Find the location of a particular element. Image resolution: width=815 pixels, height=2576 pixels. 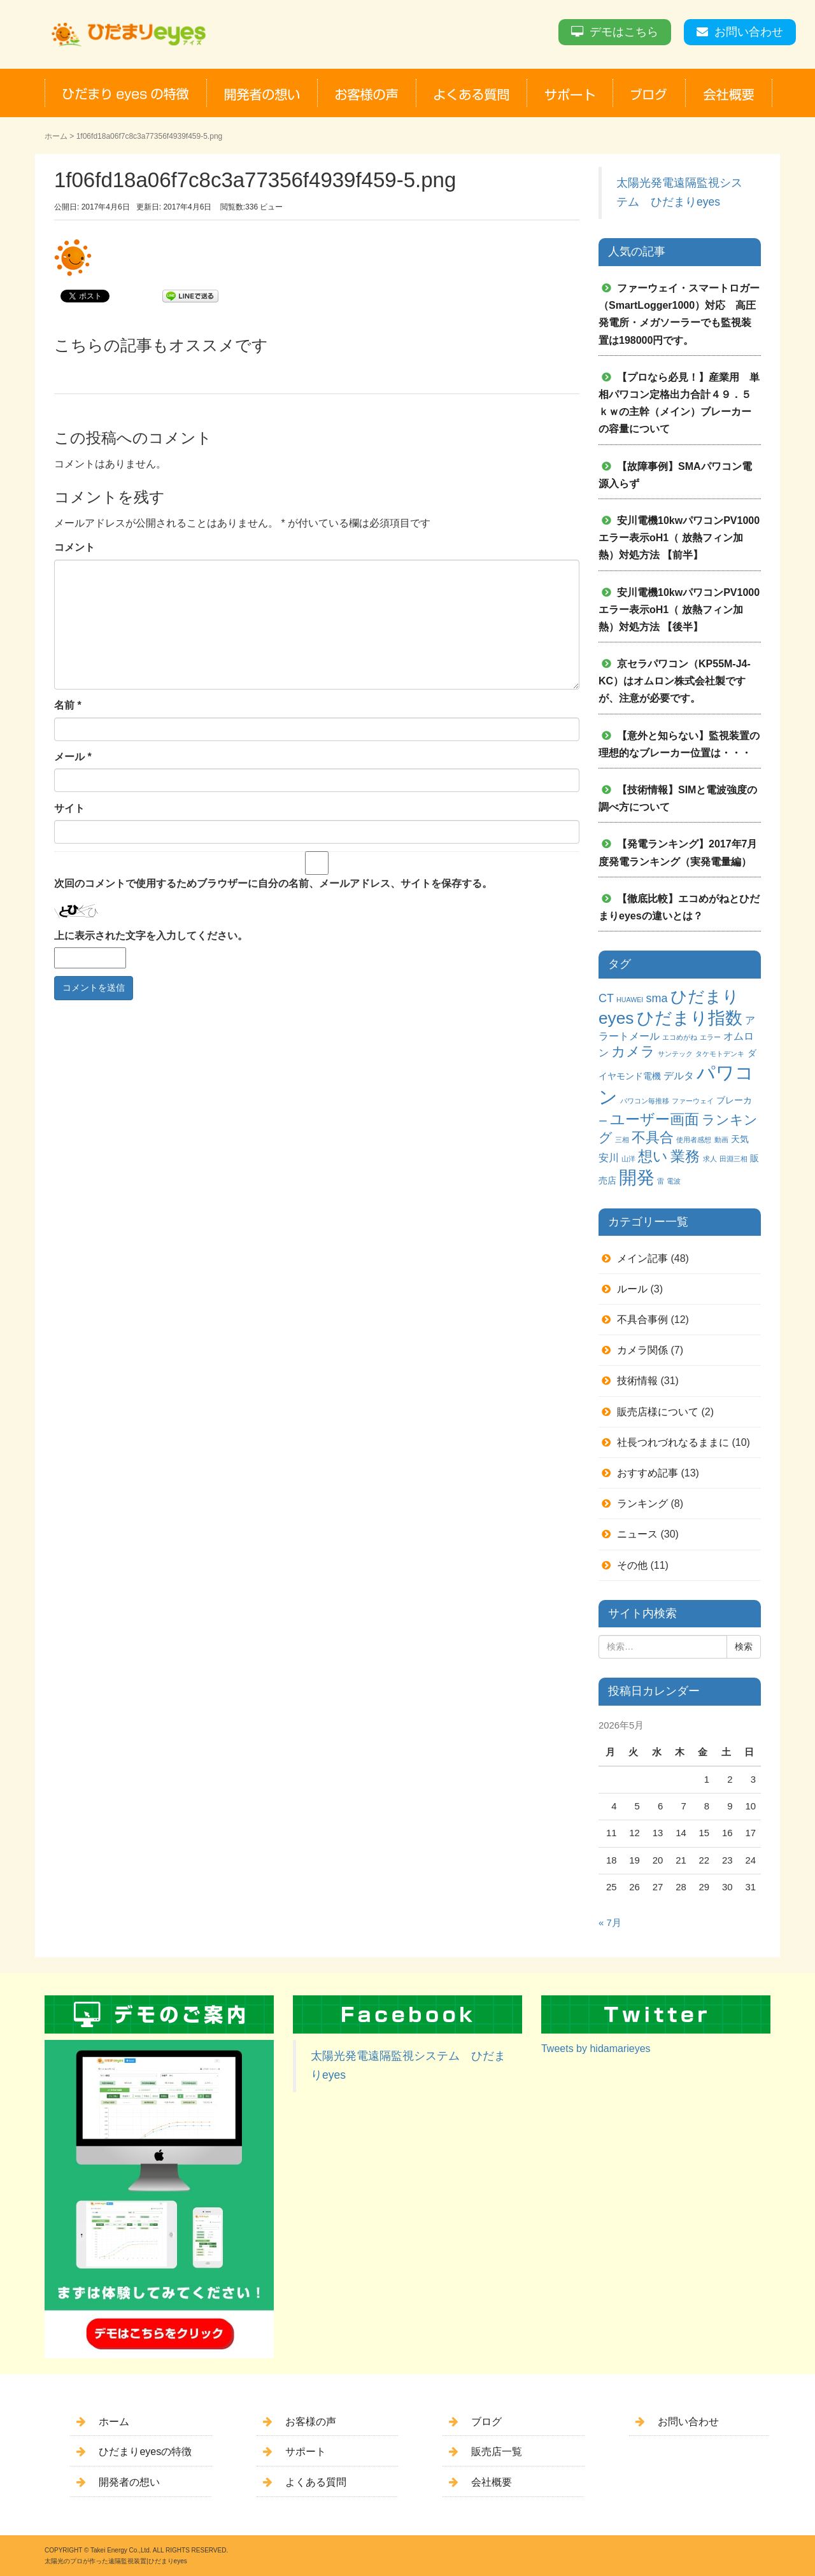

エラー [エラー (1個の項目)] is located at coordinates (710, 1037).